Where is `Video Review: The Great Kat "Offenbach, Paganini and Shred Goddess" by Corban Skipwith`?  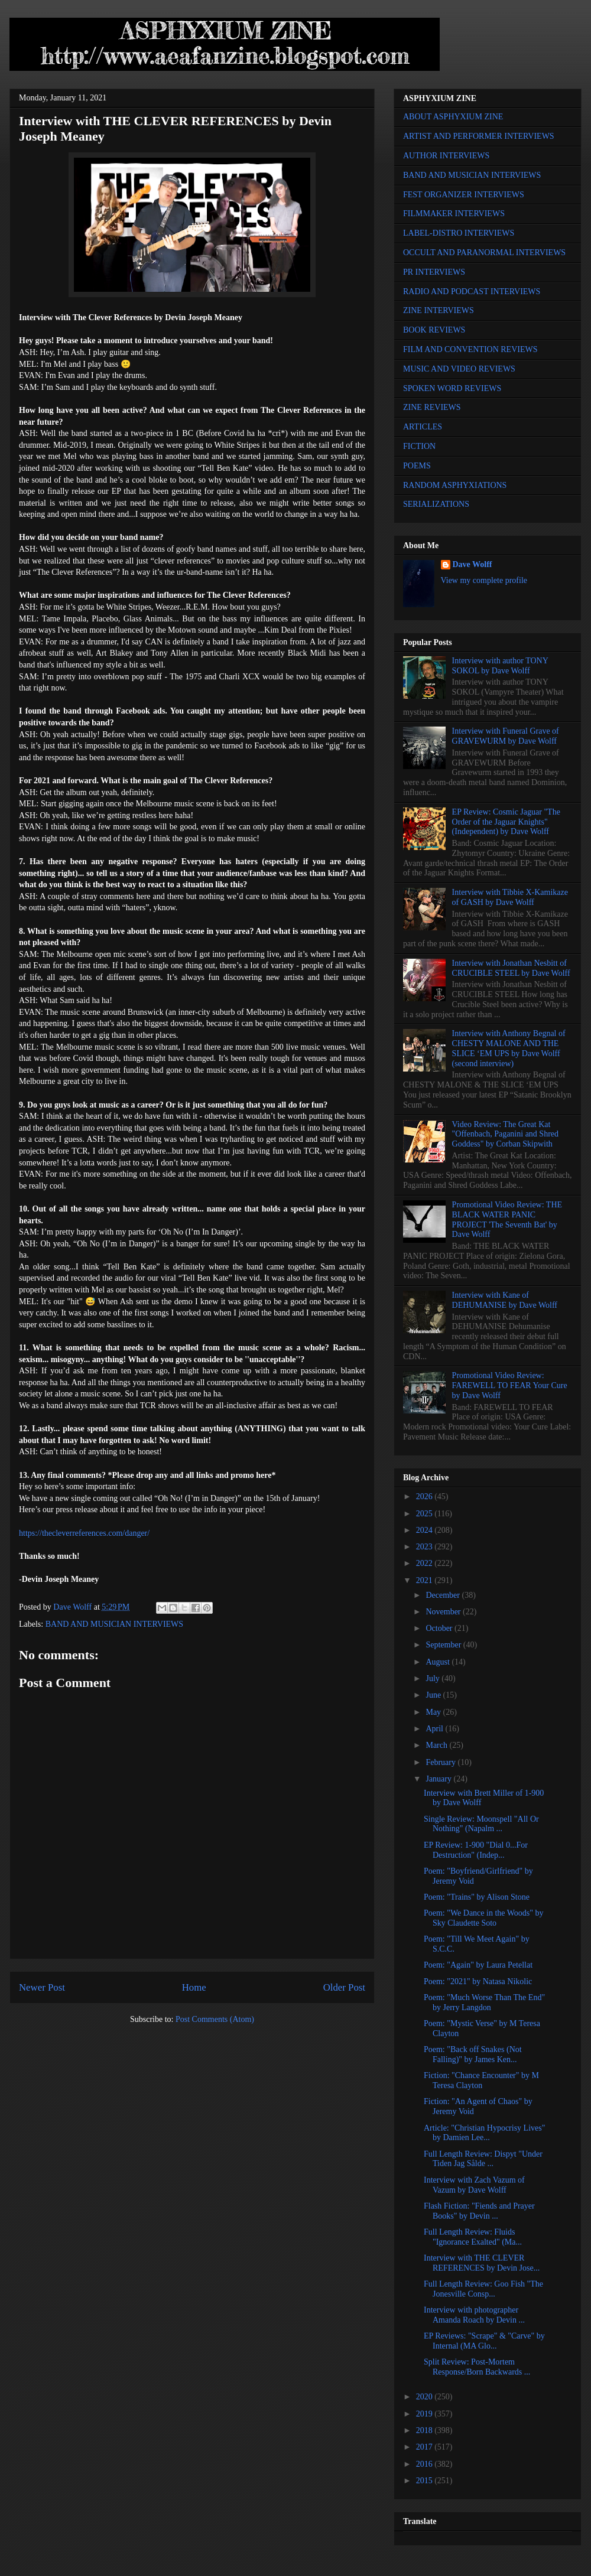
Video Review: The Great Kat "Offenbach, Paganini and Shred Goddess" by Corban Skipwith is located at coordinates (505, 1134).